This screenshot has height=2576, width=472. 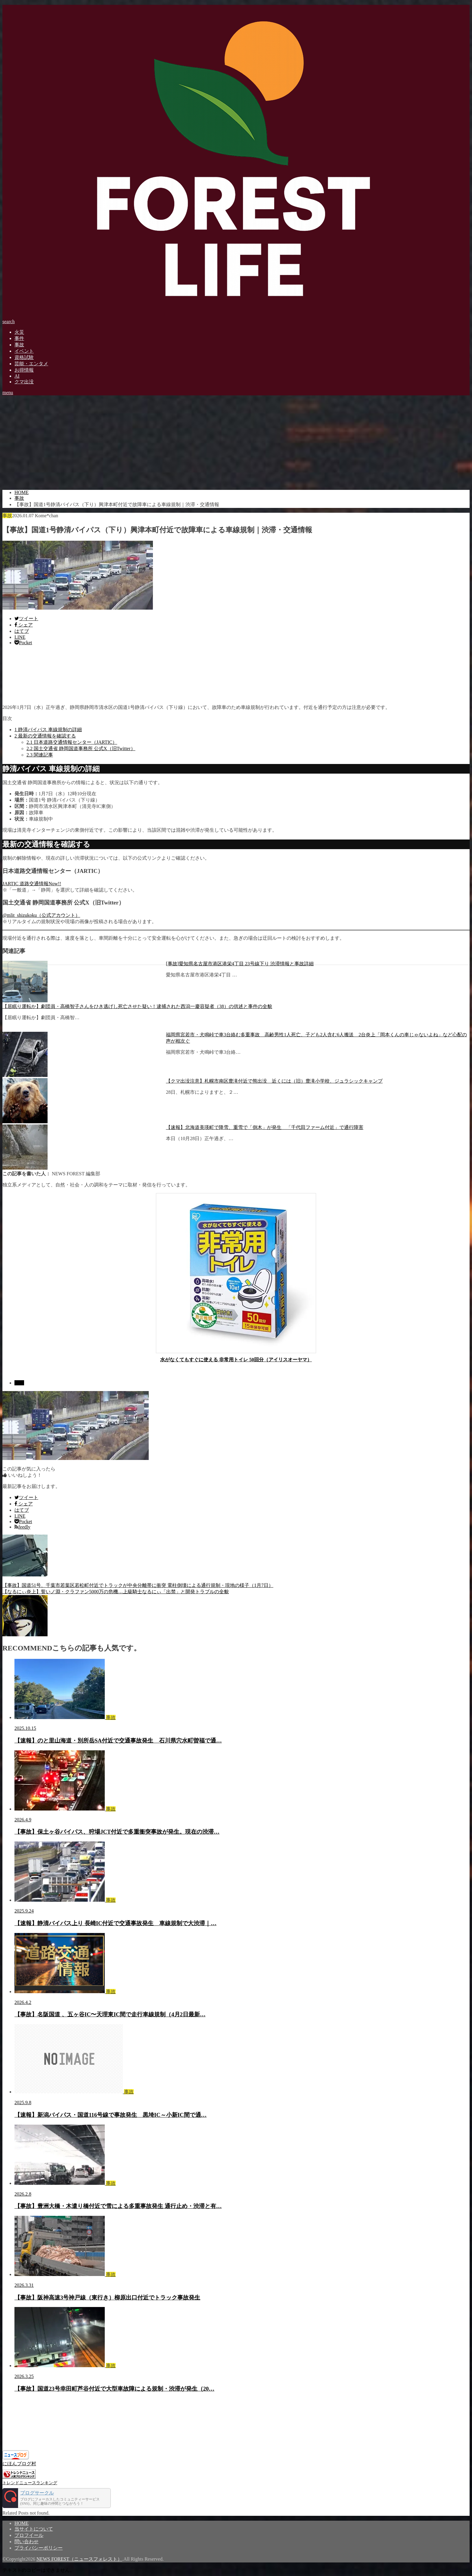 I want to click on 静清バイパス 車線規制の詳細, so click(x=48, y=729).